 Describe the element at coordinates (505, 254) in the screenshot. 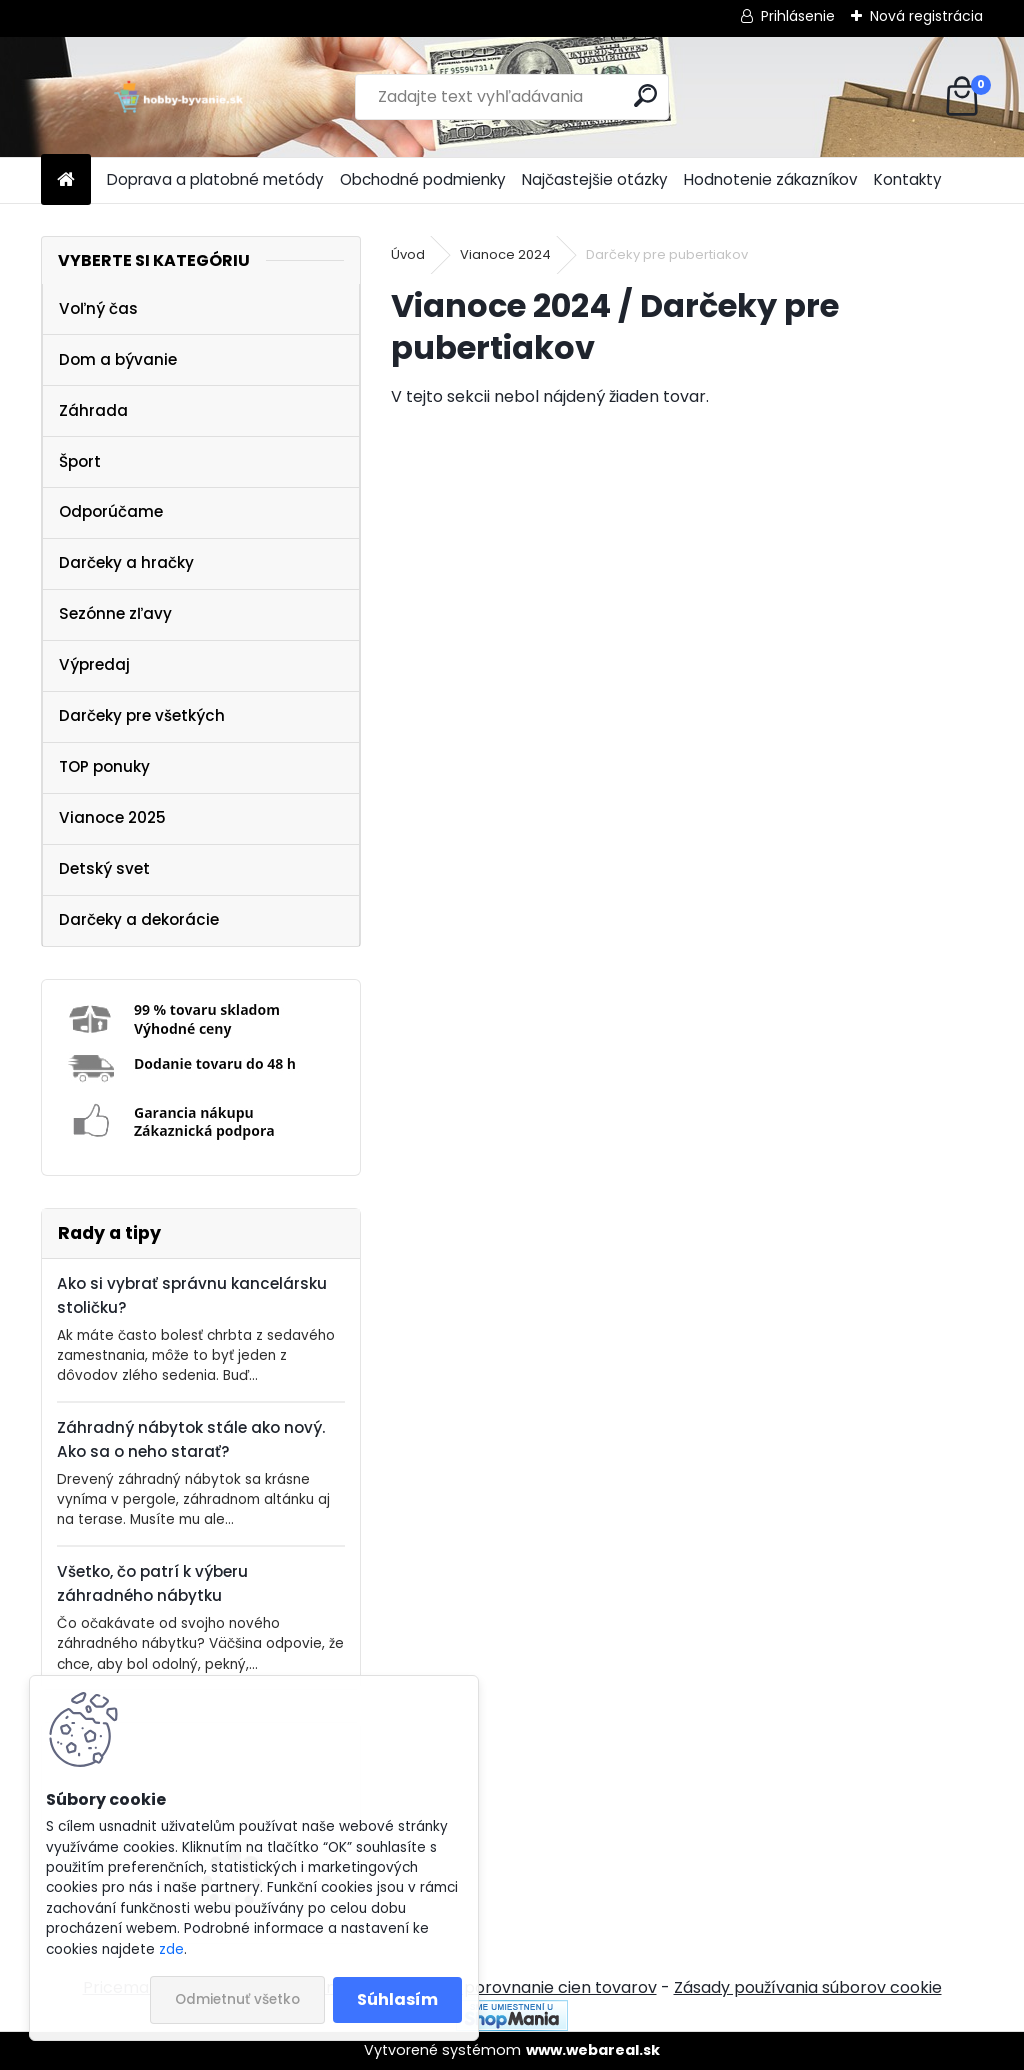

I see `Vianoce 2024` at that location.